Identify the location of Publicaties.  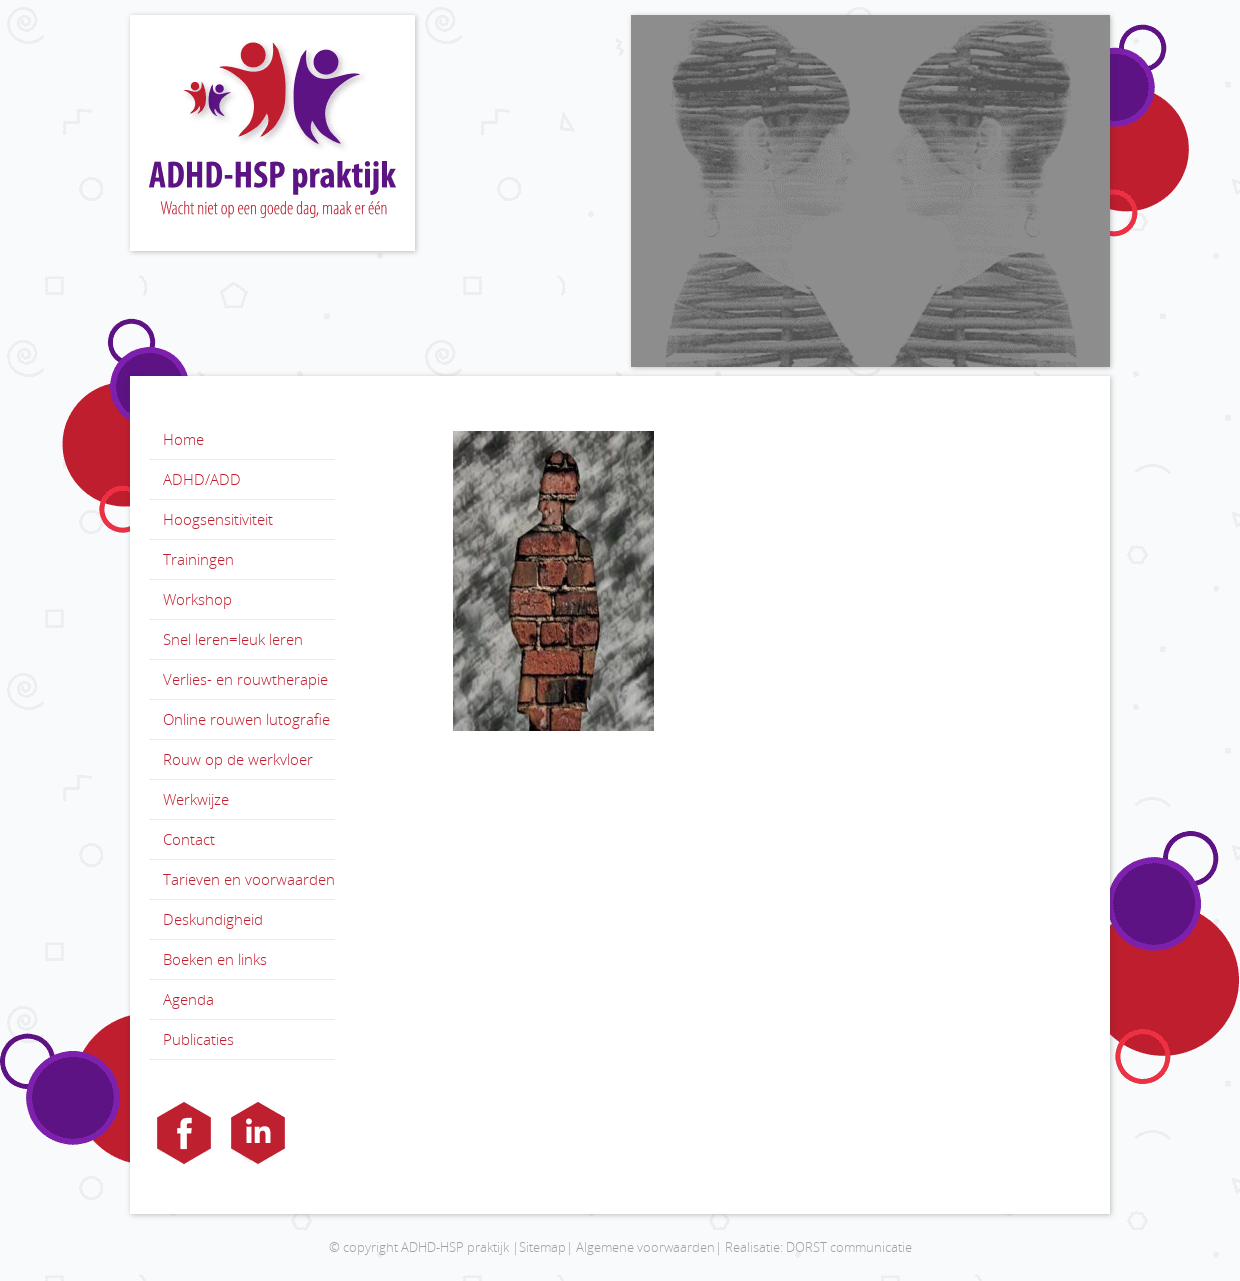
(198, 1039).